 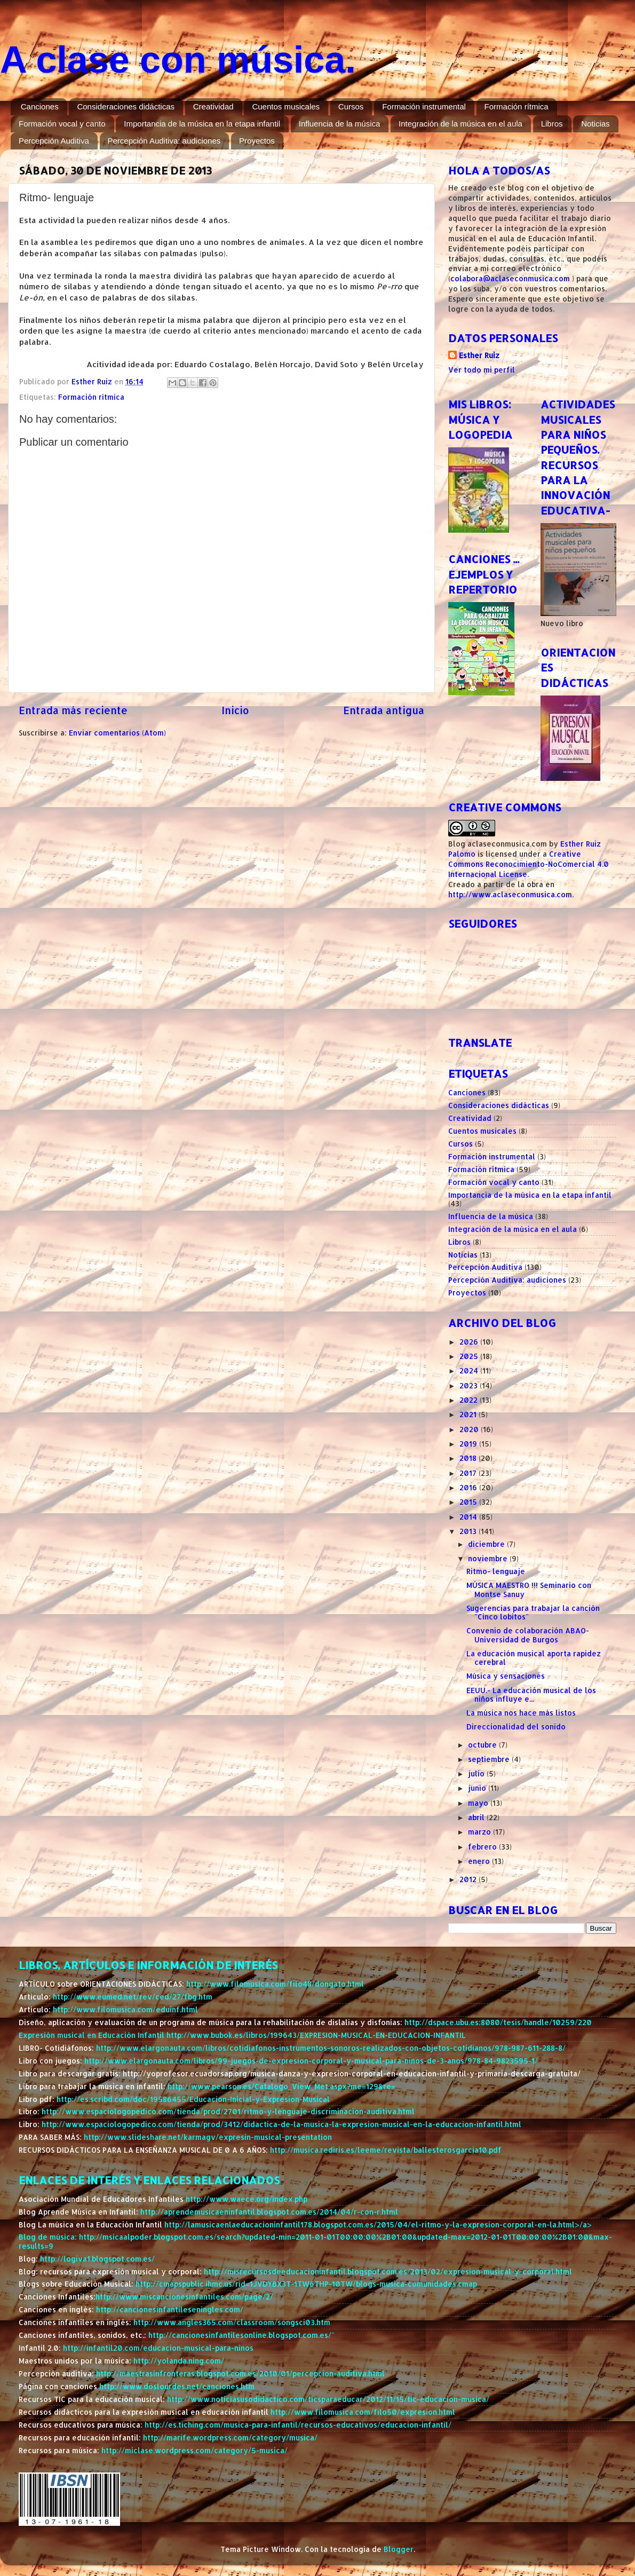 I want to click on marzo, so click(x=480, y=1831).